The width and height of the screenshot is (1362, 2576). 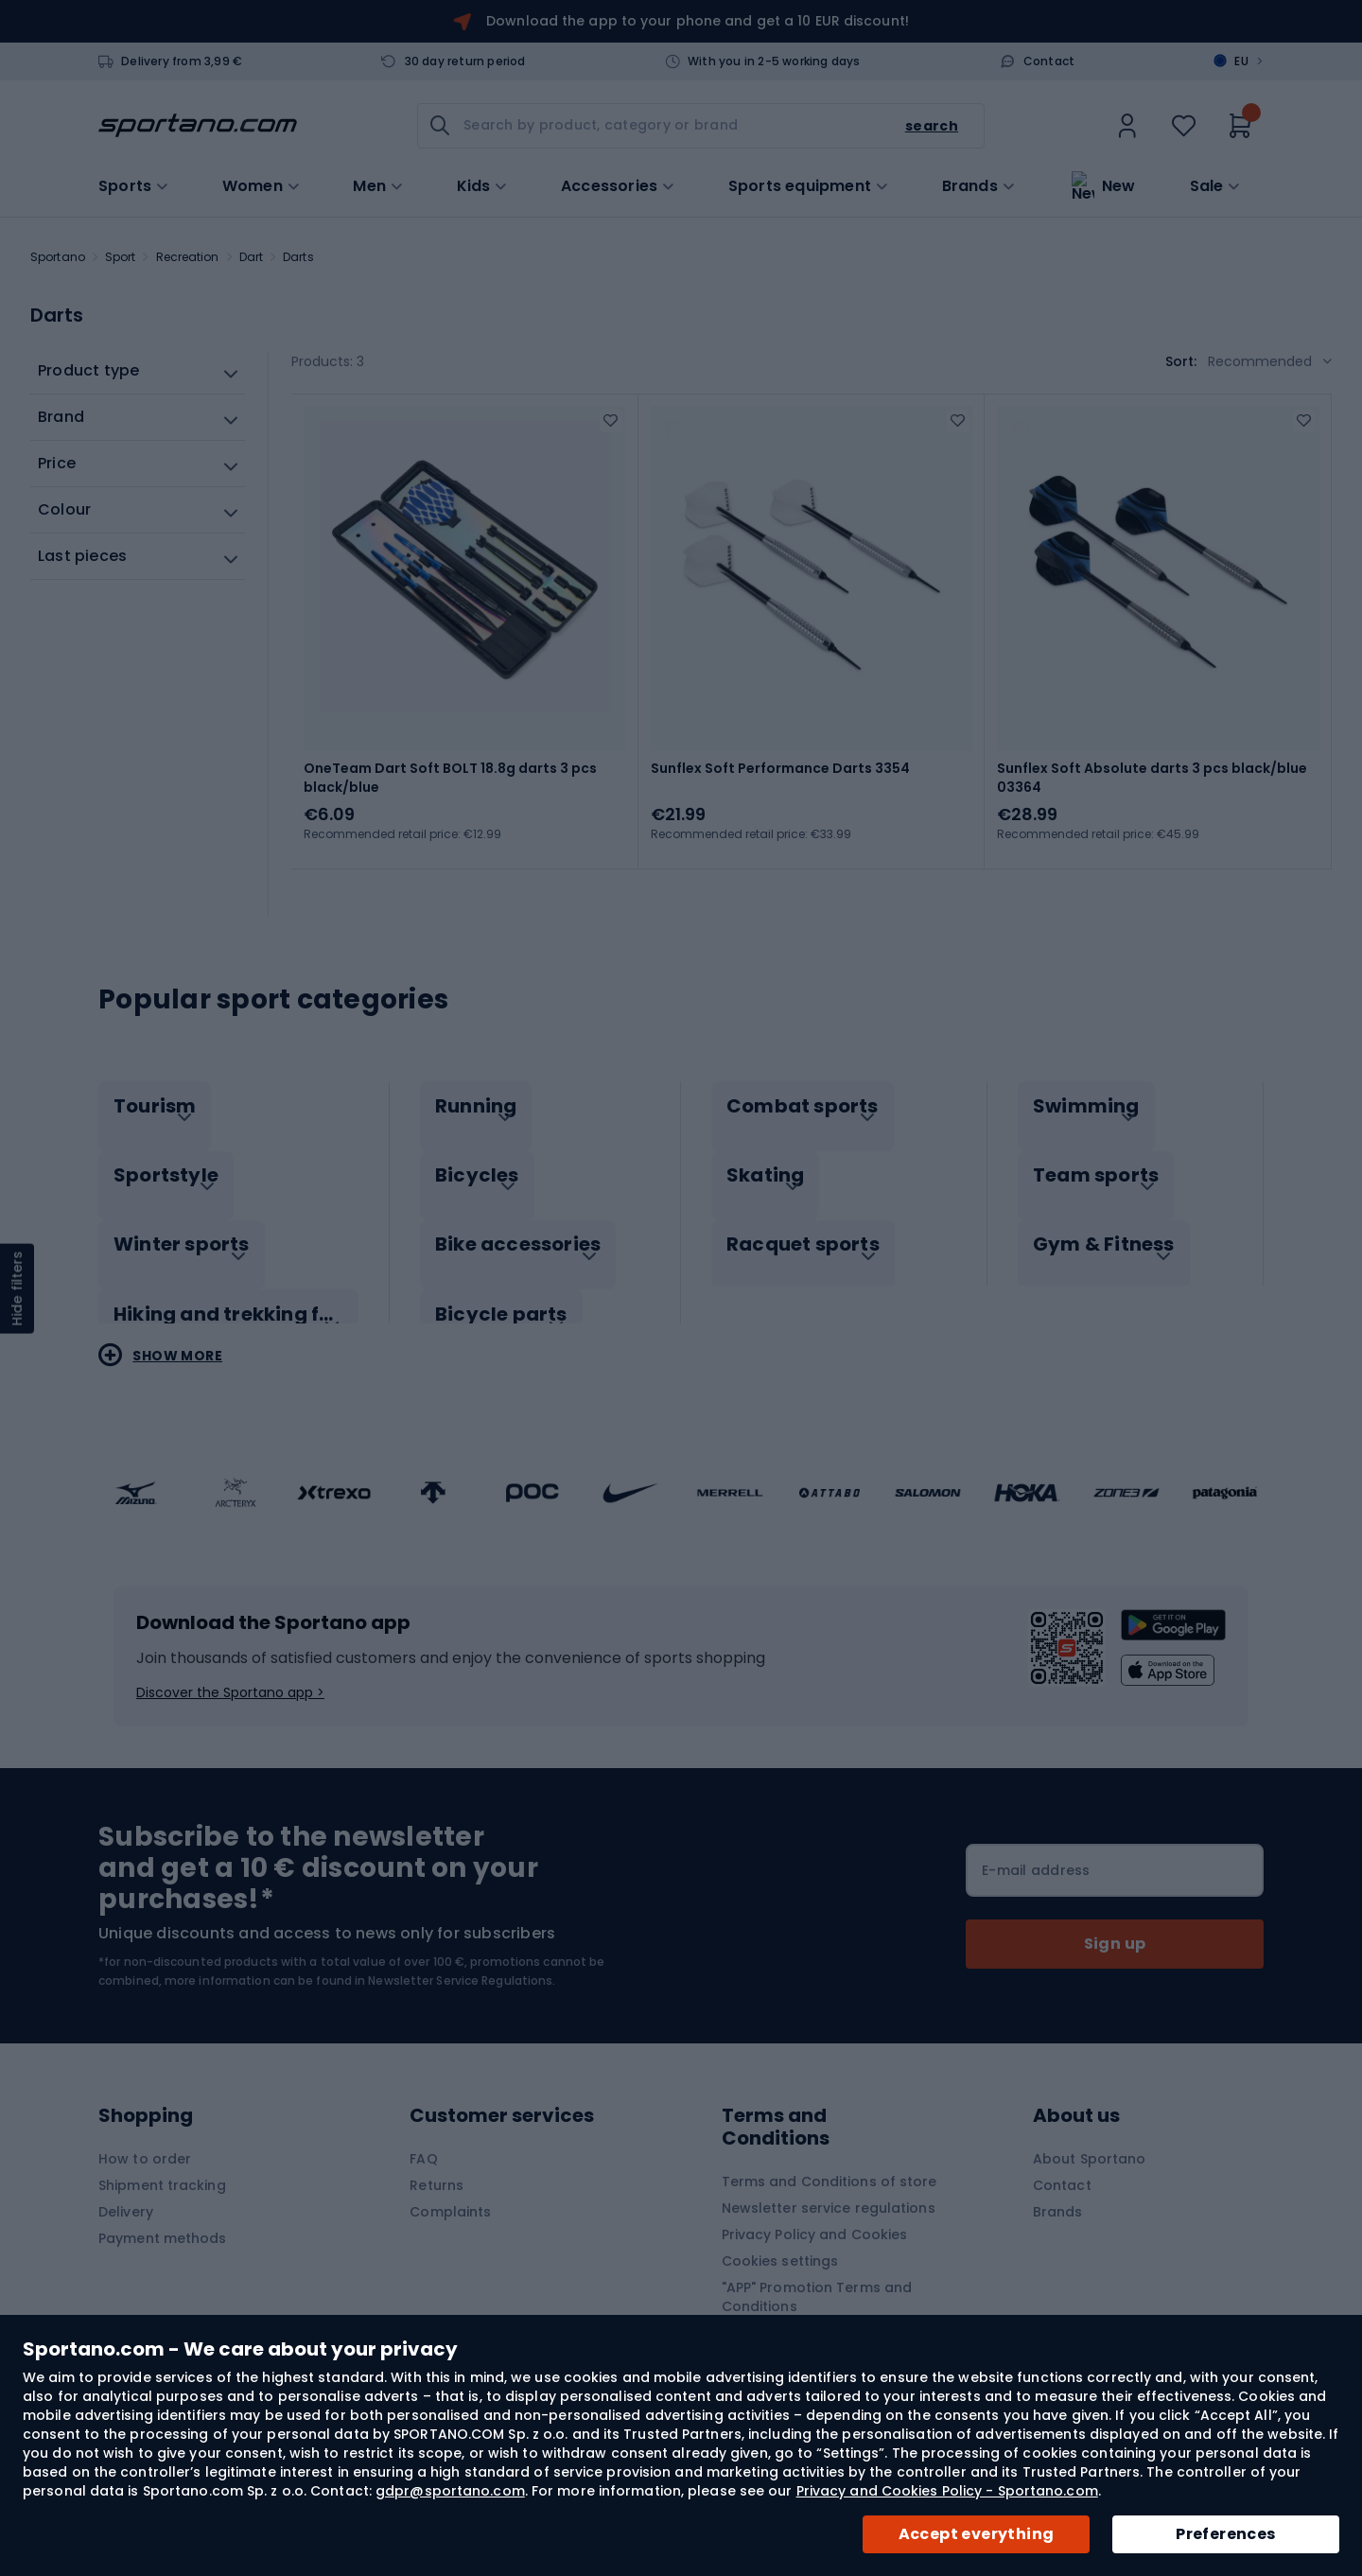 I want to click on Download the app to your phone and get a 10 EUR discount!, so click(x=697, y=20).